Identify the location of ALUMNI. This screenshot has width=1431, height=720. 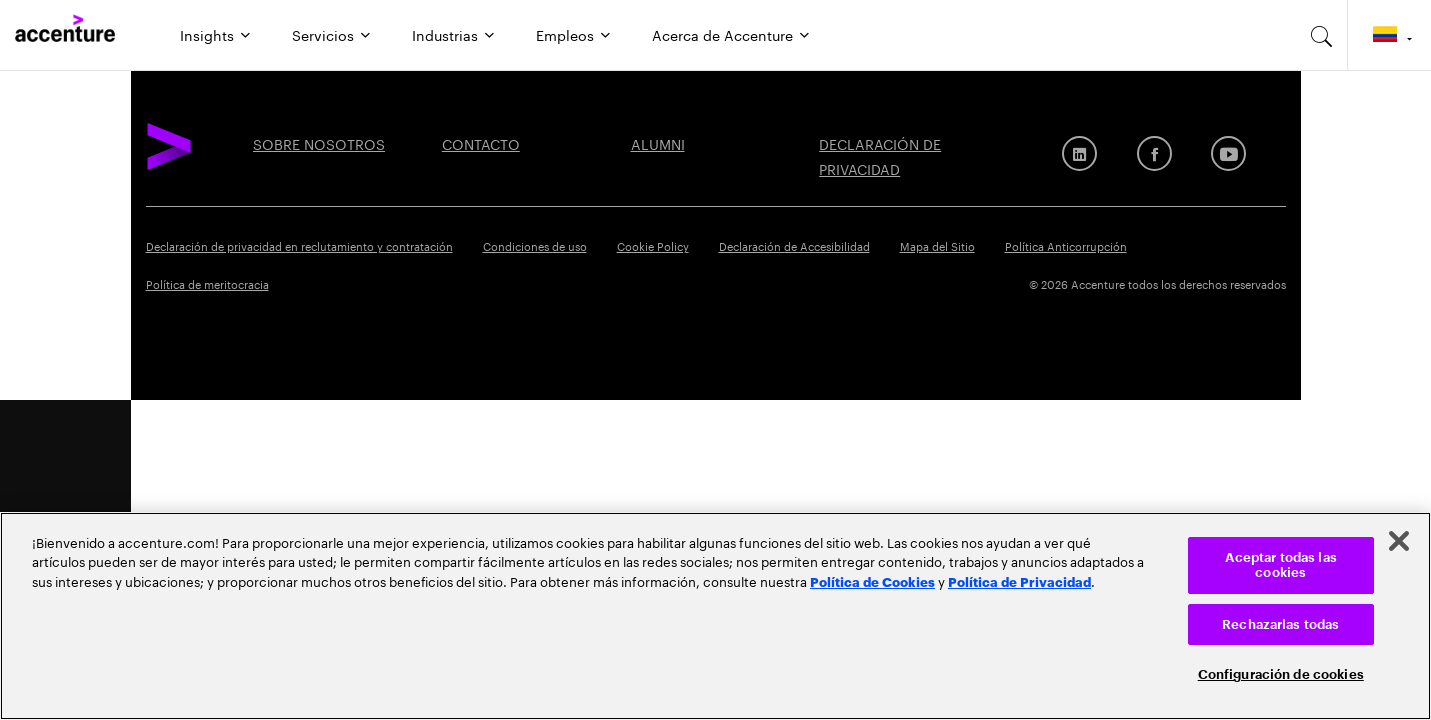
(658, 143).